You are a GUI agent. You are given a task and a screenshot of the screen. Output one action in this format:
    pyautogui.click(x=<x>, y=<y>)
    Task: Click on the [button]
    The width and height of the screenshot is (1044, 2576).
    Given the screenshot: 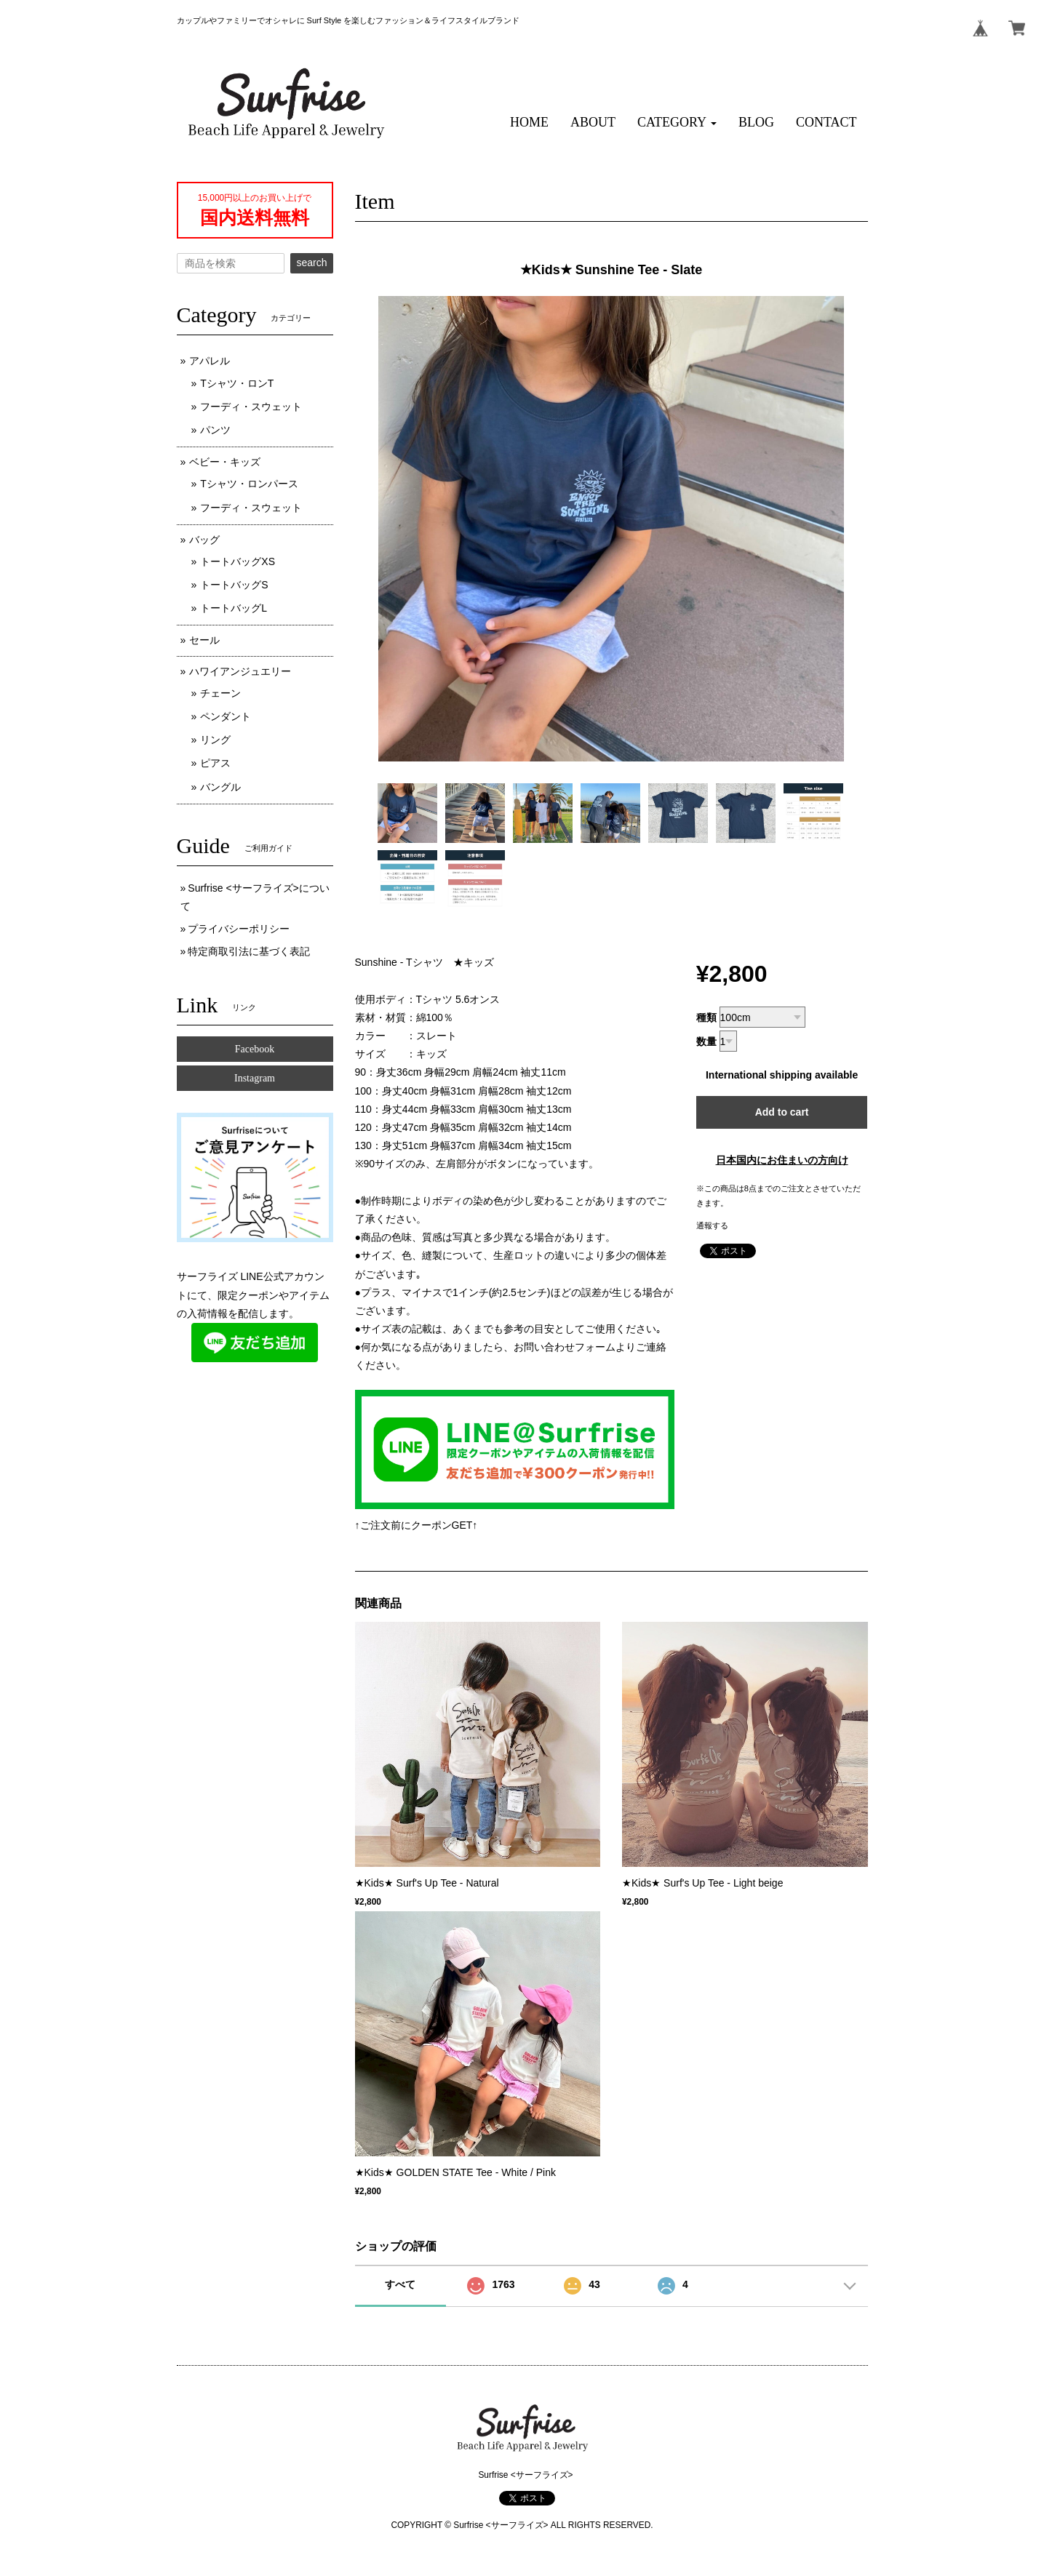 What is the action you would take?
    pyautogui.click(x=677, y=122)
    